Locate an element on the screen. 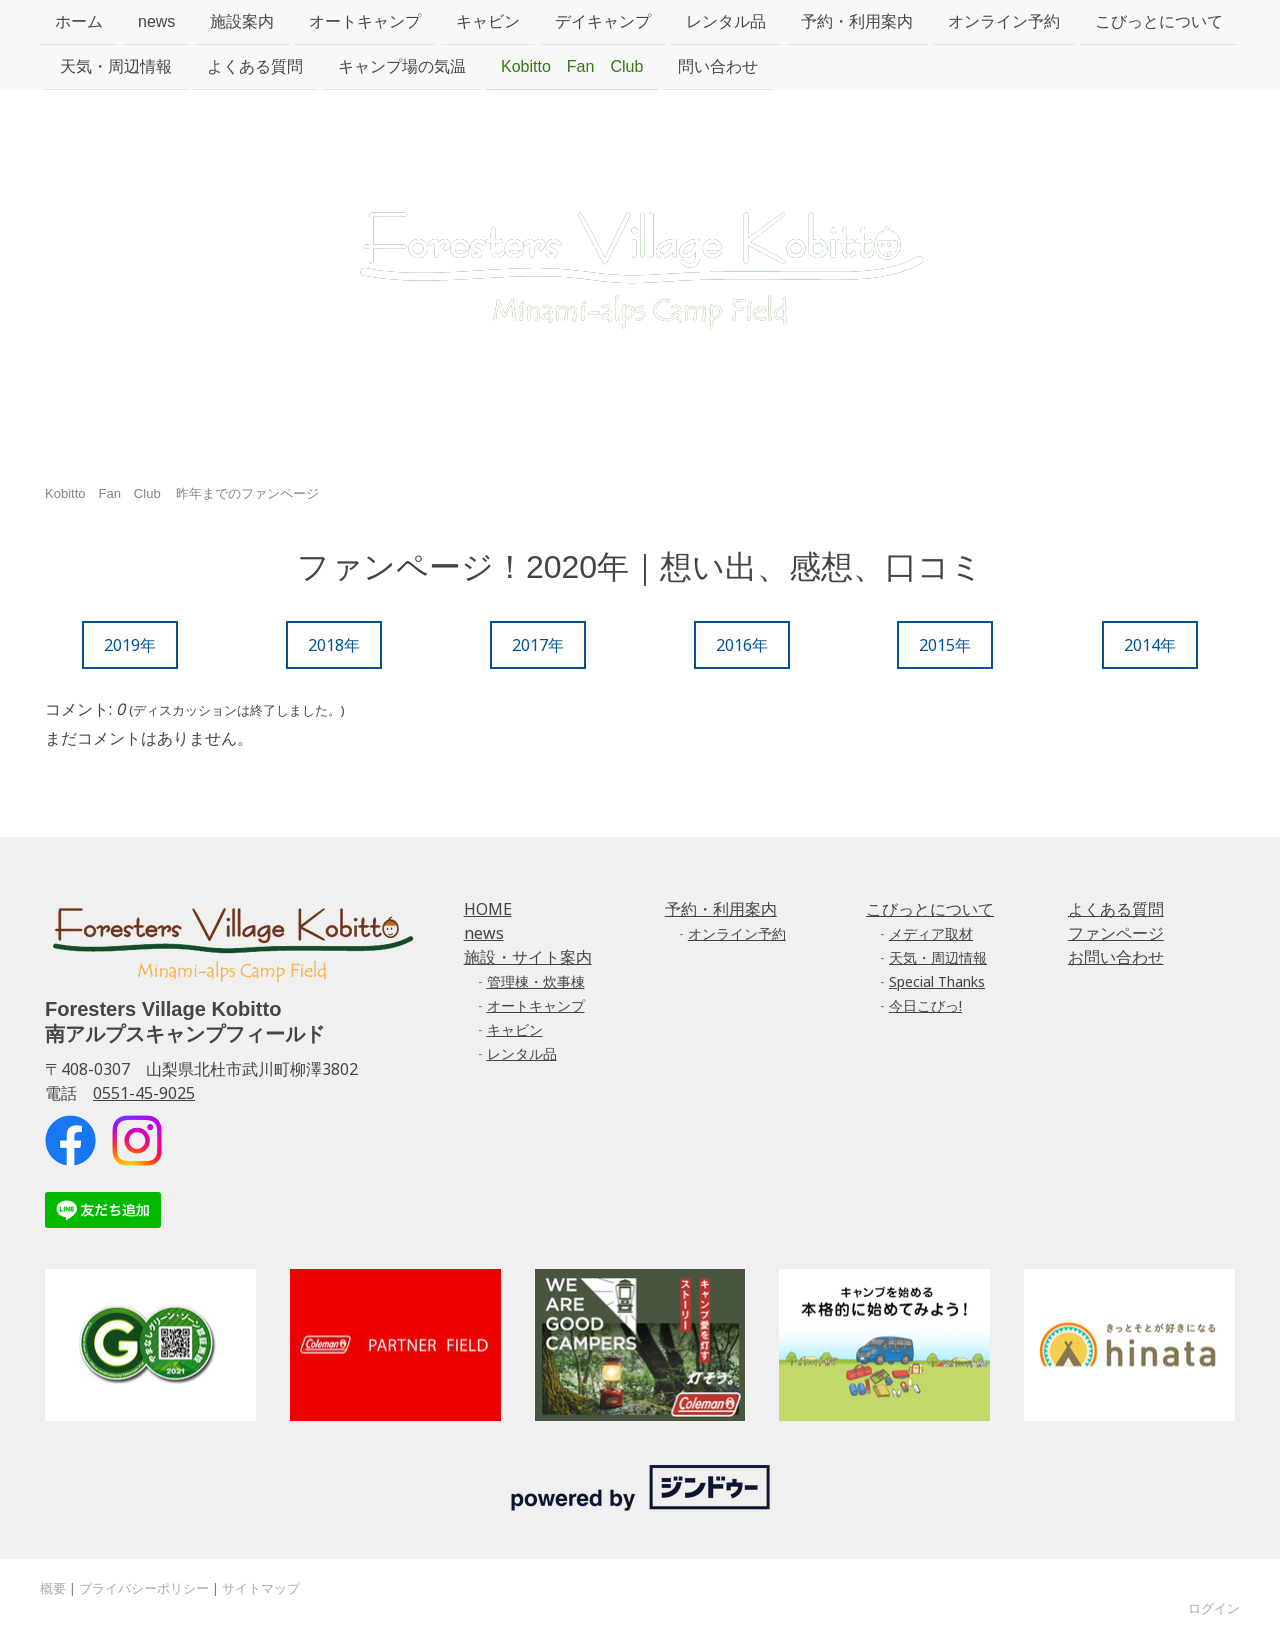 This screenshot has width=1280, height=1638. 2019年 is located at coordinates (130, 645).